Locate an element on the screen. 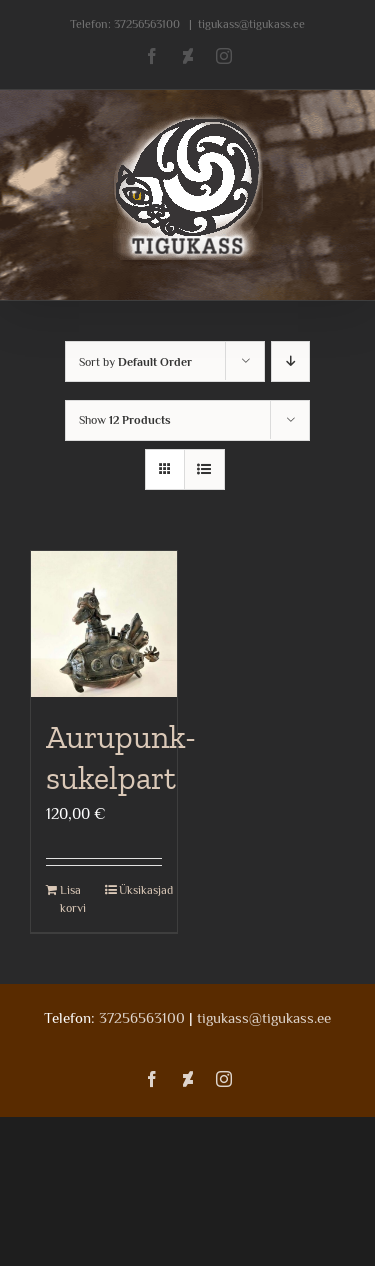 This screenshot has height=1266, width=375. Sort by is located at coordinates (135, 362).